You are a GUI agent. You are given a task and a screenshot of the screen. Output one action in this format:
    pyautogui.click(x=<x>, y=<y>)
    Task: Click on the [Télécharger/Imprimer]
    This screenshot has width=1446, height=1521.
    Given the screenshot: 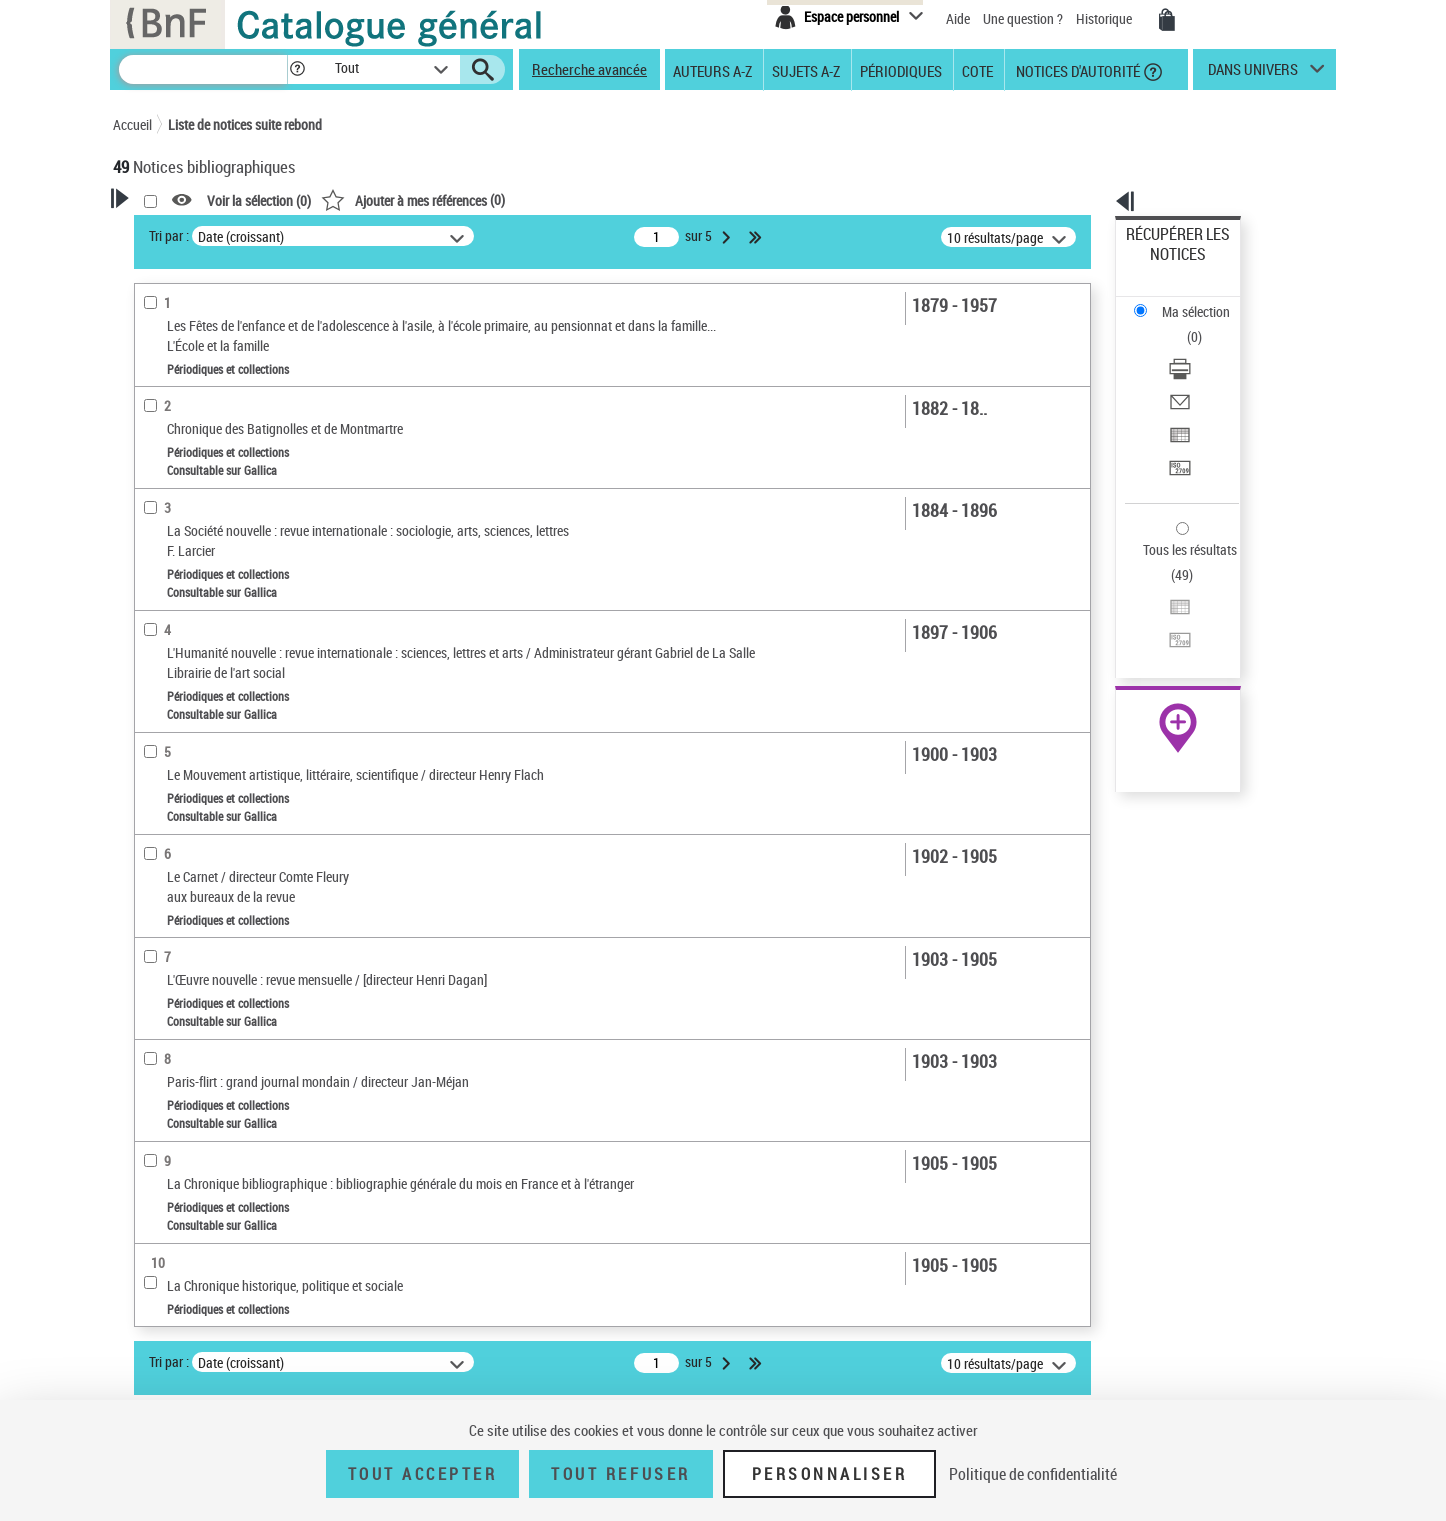 What is the action you would take?
    pyautogui.click(x=1205, y=301)
    